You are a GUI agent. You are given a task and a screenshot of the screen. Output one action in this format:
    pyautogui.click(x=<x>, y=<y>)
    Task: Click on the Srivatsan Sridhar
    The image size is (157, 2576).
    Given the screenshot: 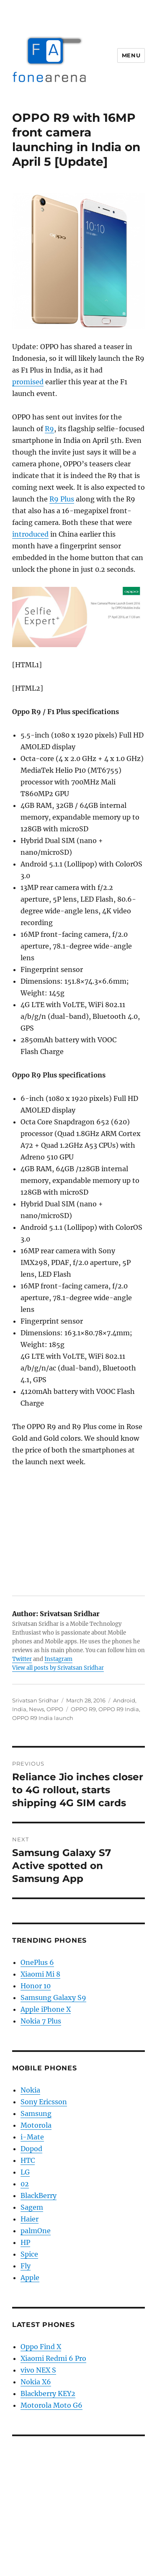 What is the action you would take?
    pyautogui.click(x=35, y=1700)
    